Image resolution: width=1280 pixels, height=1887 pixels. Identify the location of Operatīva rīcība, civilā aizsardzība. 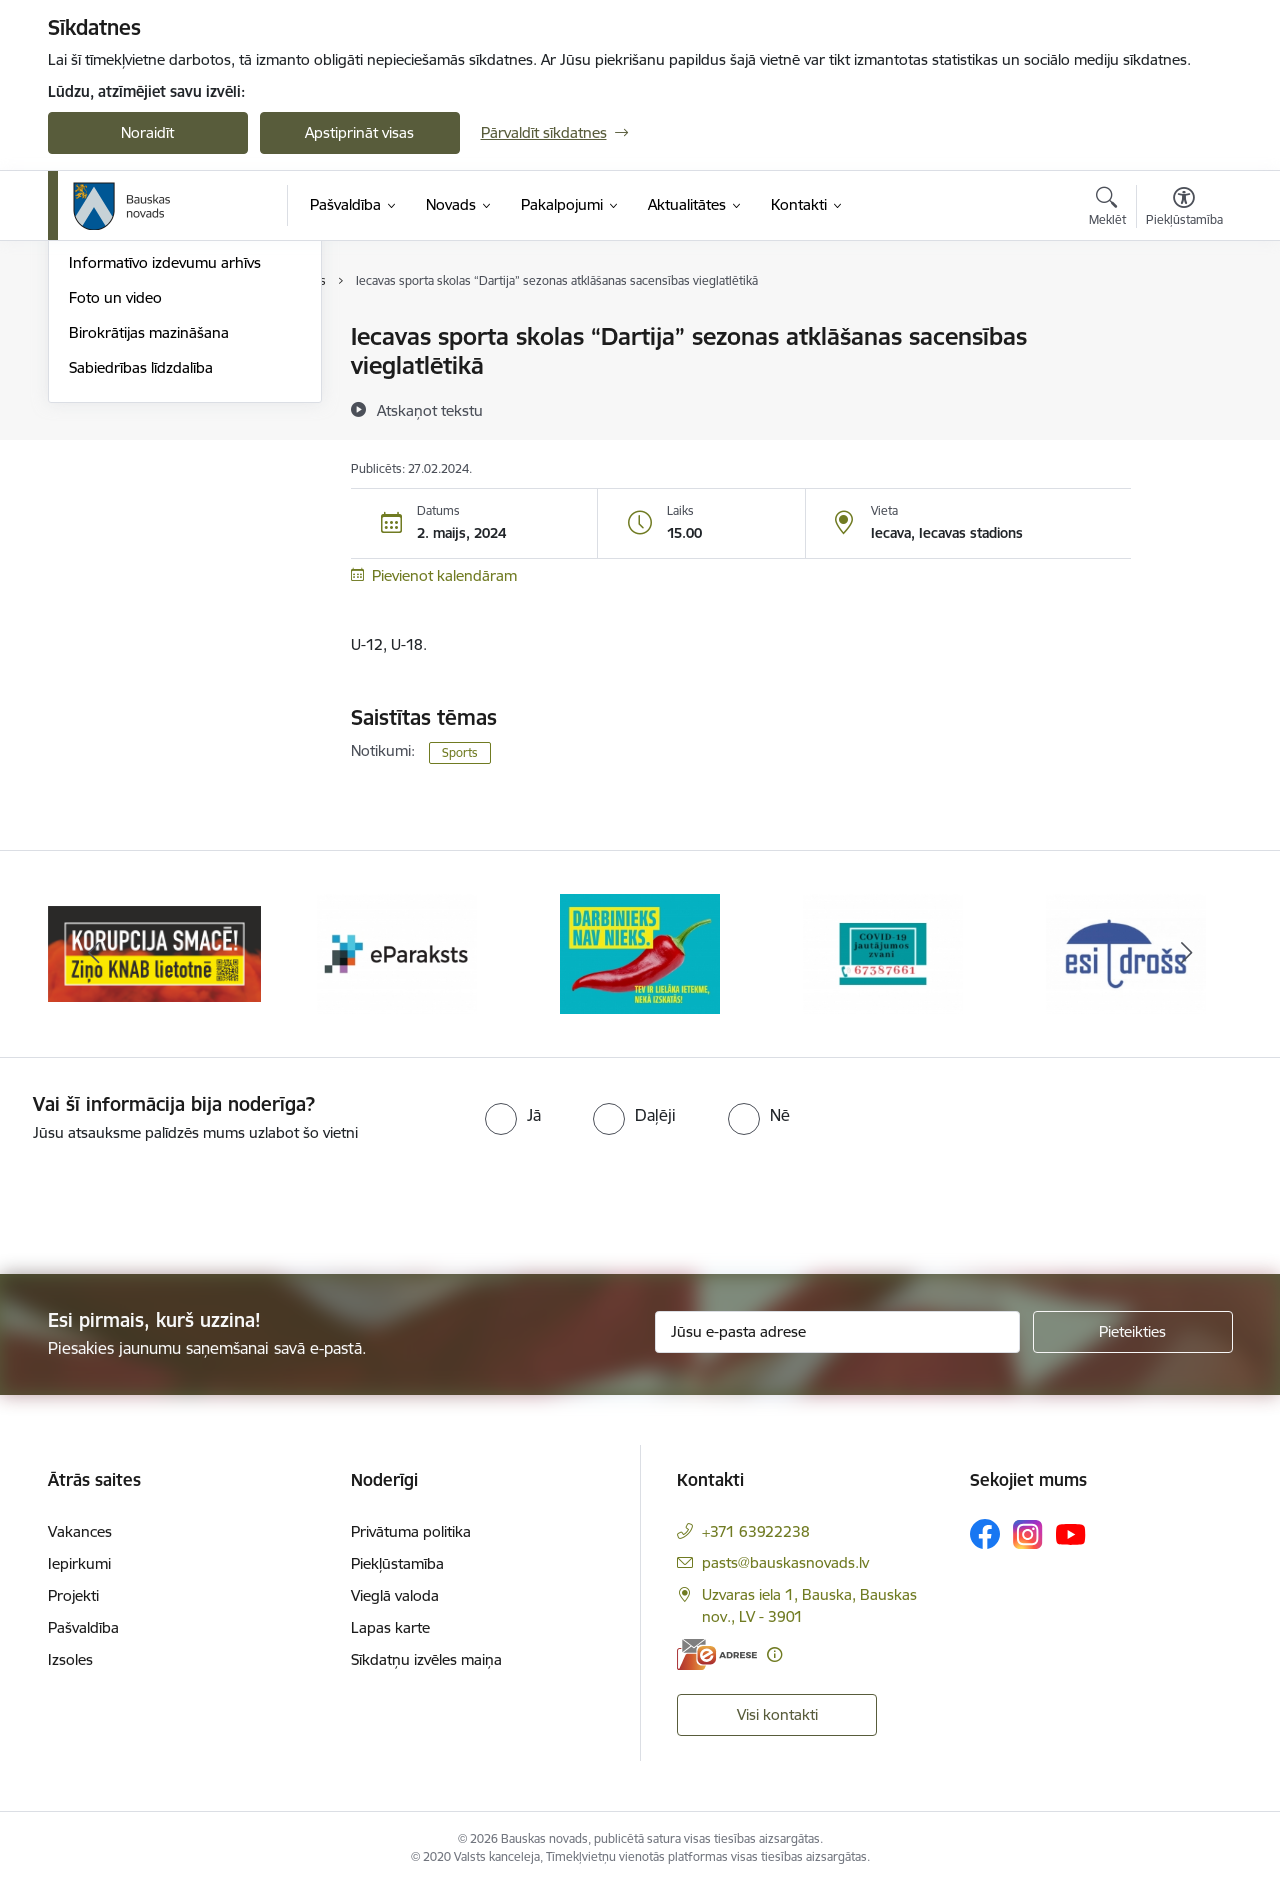
(180, 337).